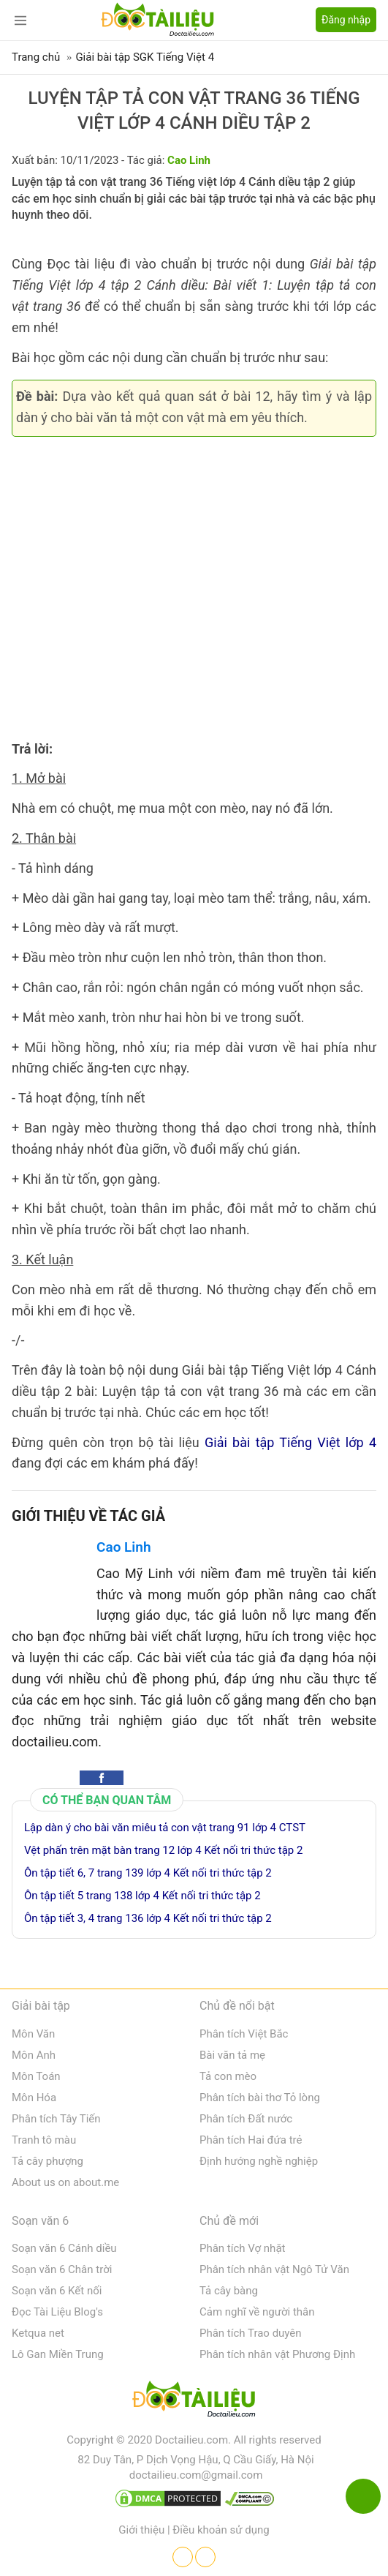 The image size is (388, 2576). I want to click on Phân tích Đất nước, so click(245, 2118).